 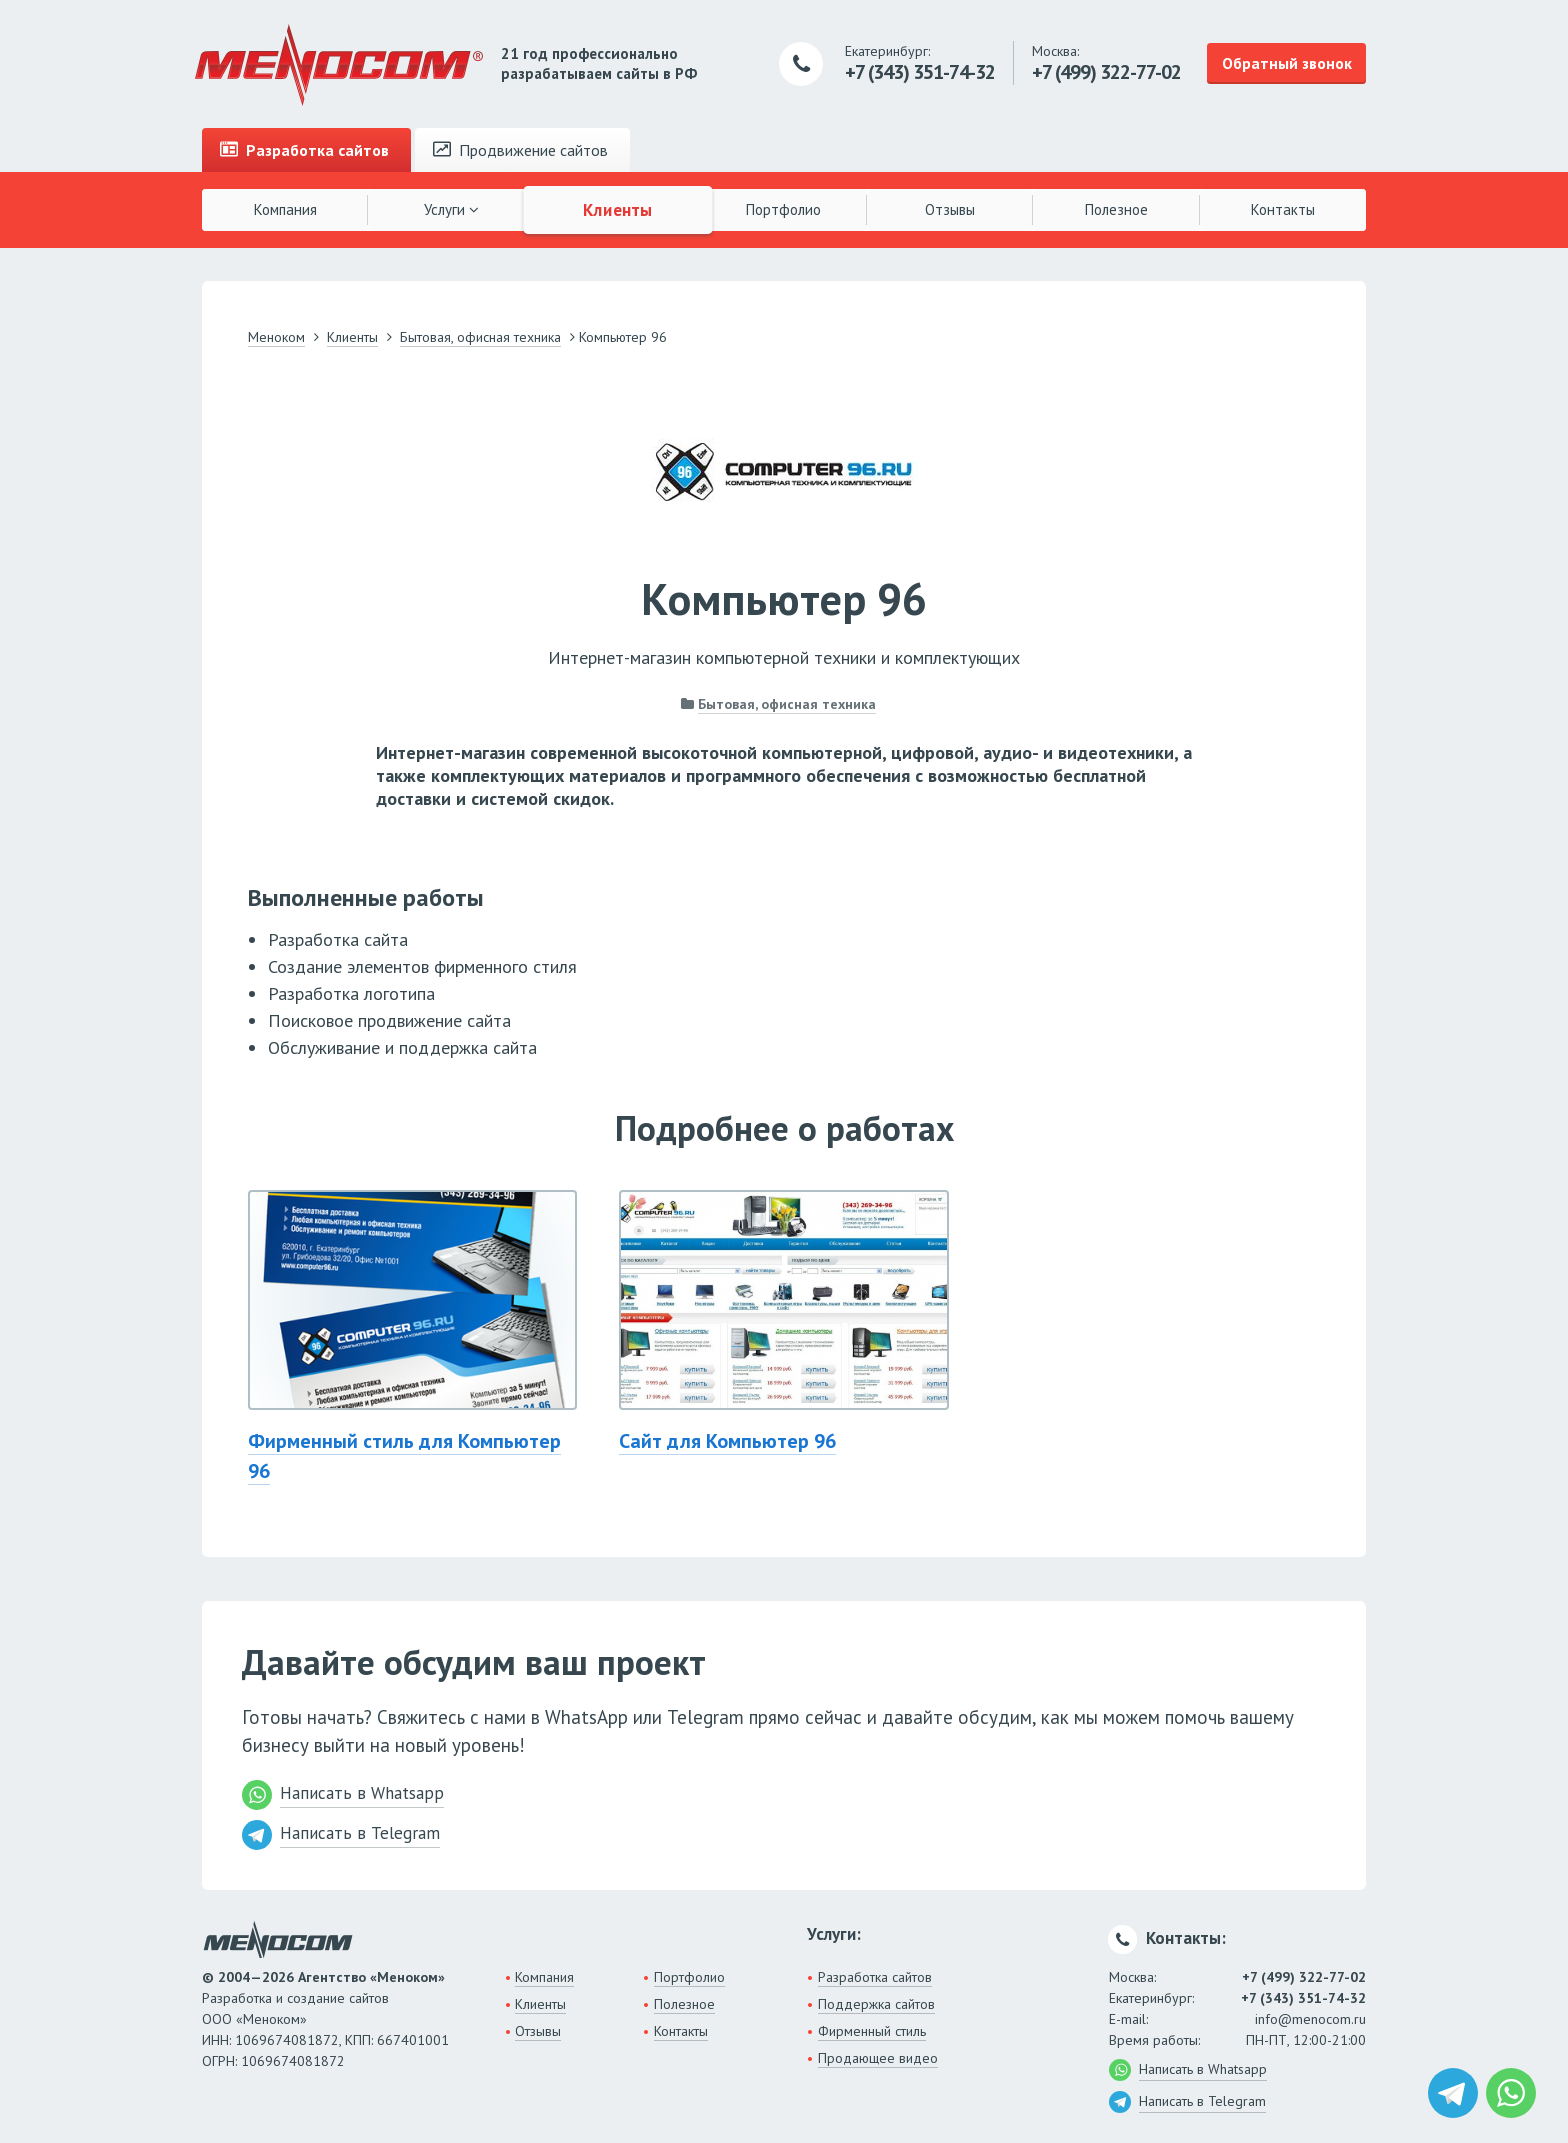 What do you see at coordinates (876, 2004) in the screenshot?
I see `Поддержка сайтов` at bounding box center [876, 2004].